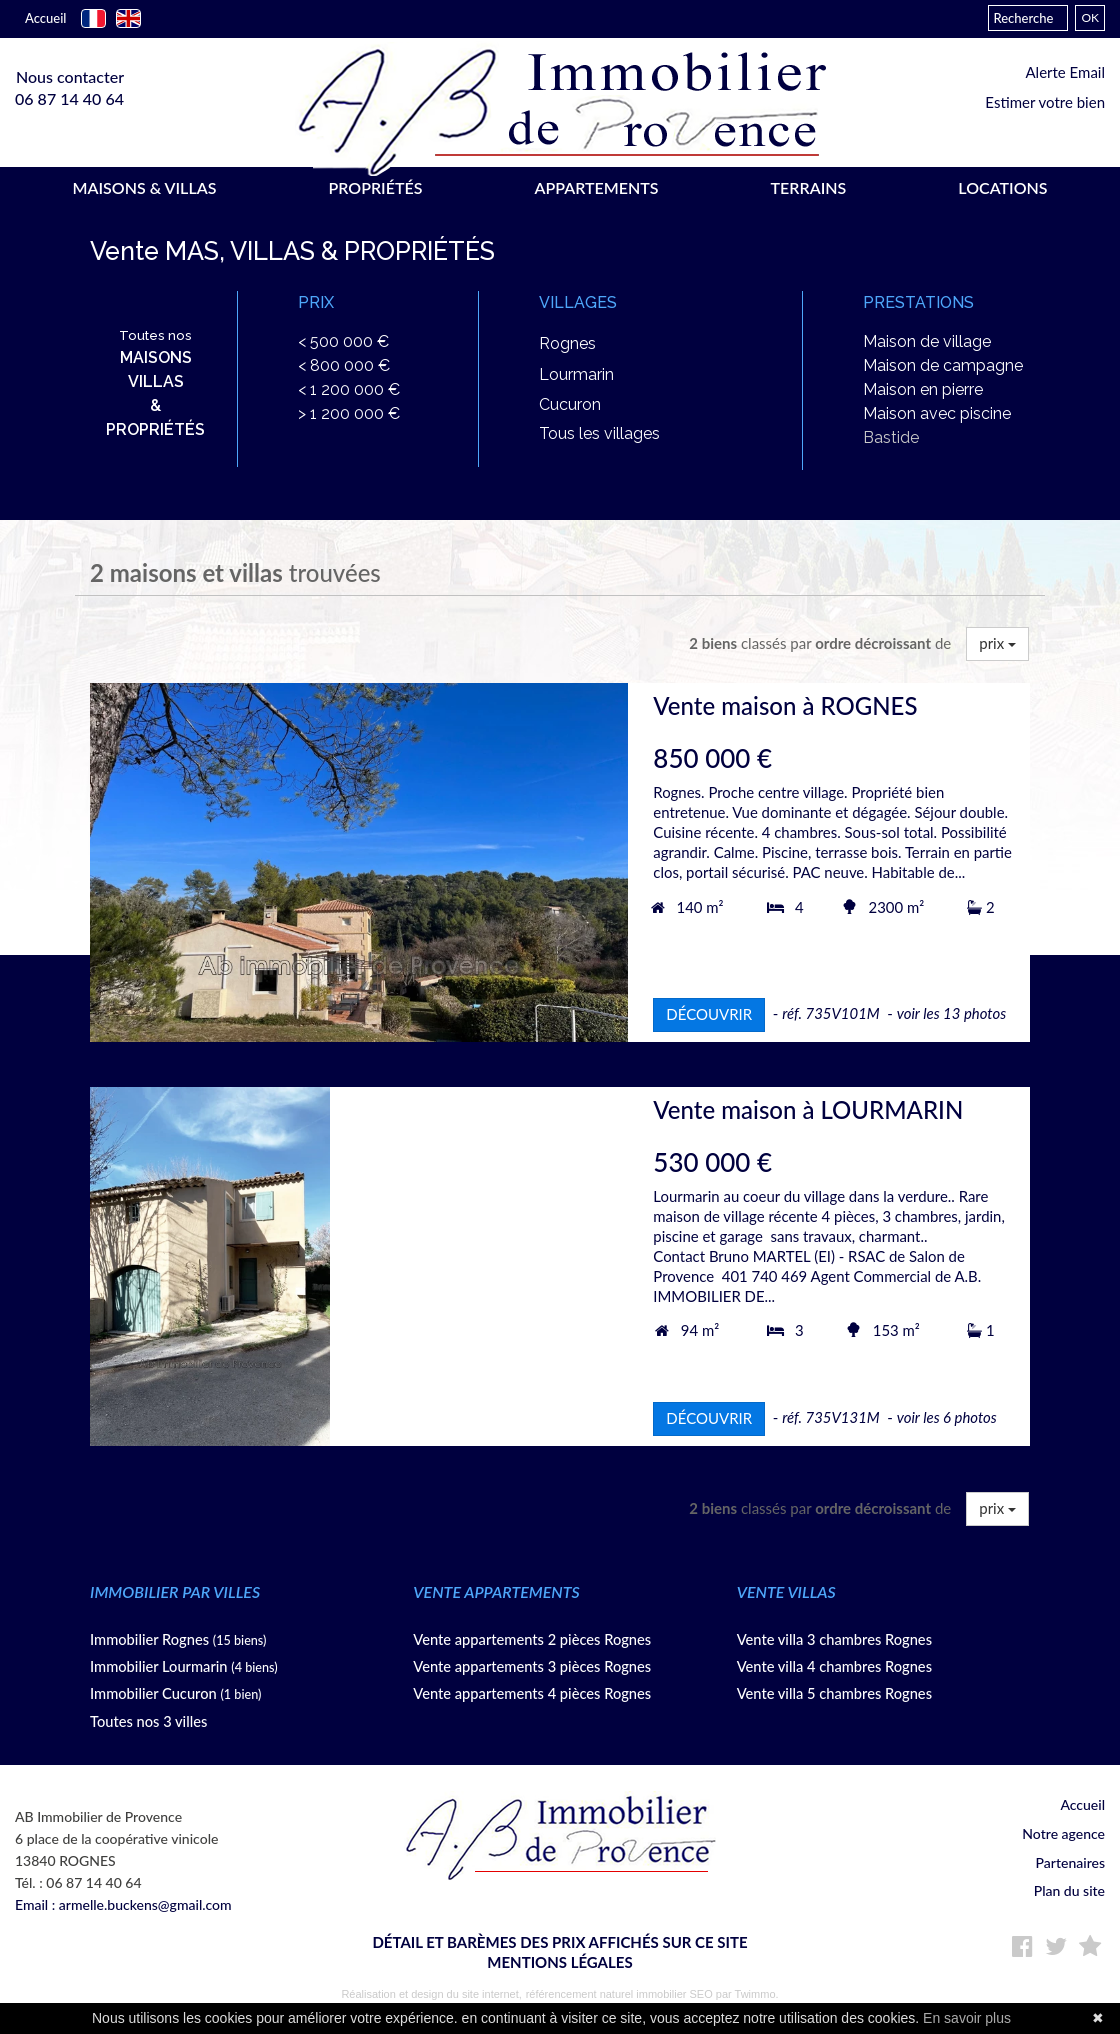  What do you see at coordinates (967, 2018) in the screenshot?
I see `En savoir plus` at bounding box center [967, 2018].